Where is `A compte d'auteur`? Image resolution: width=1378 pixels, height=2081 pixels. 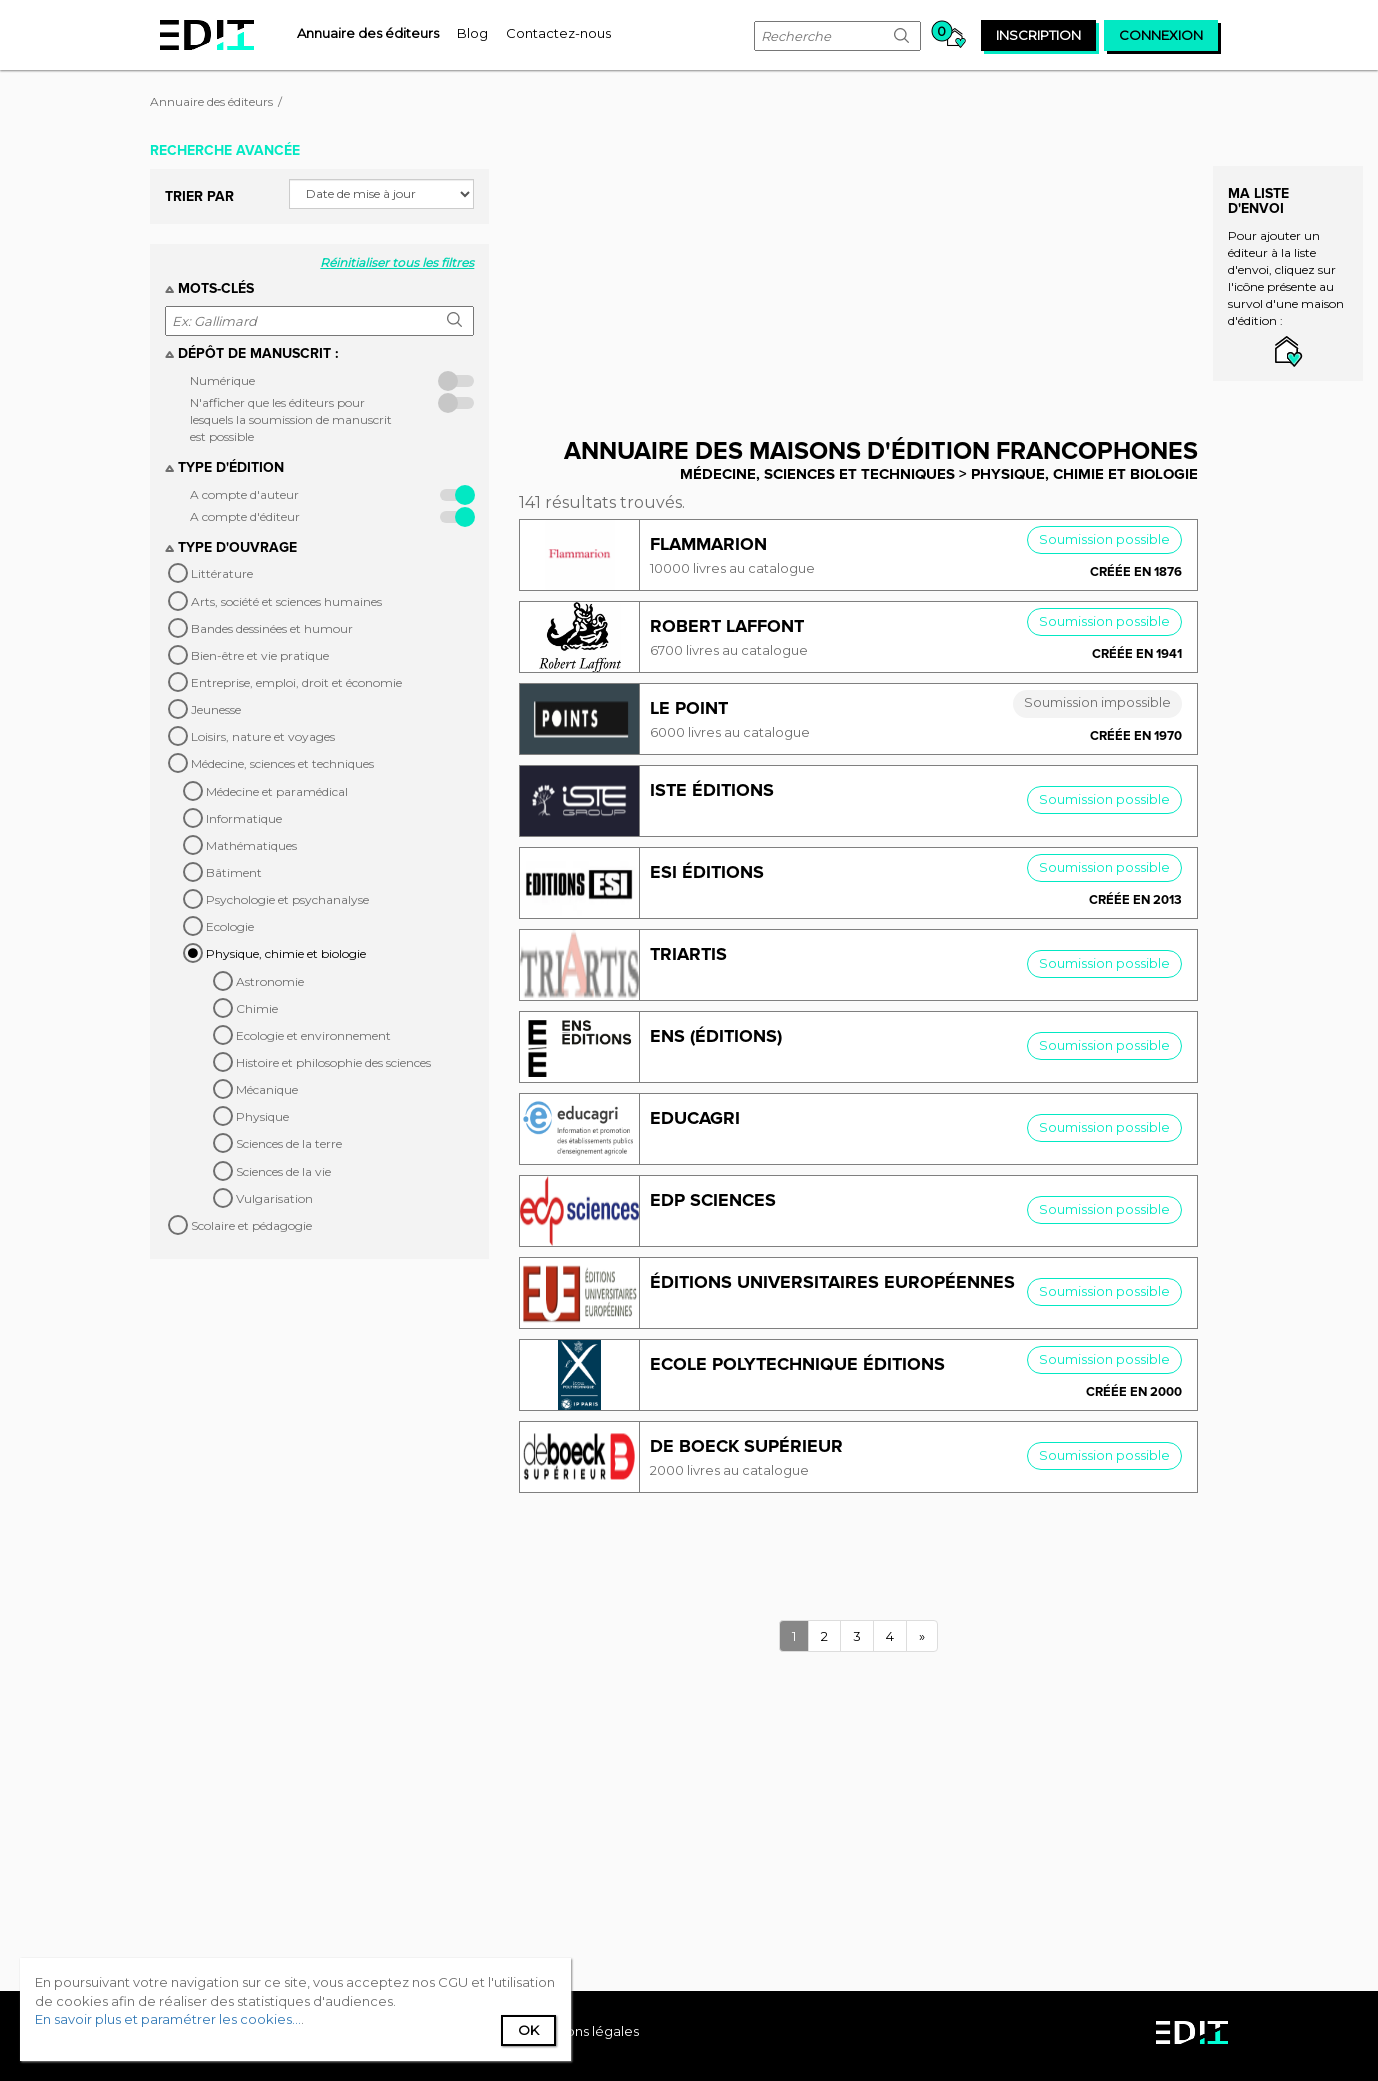
A compte d'auteur is located at coordinates (244, 494).